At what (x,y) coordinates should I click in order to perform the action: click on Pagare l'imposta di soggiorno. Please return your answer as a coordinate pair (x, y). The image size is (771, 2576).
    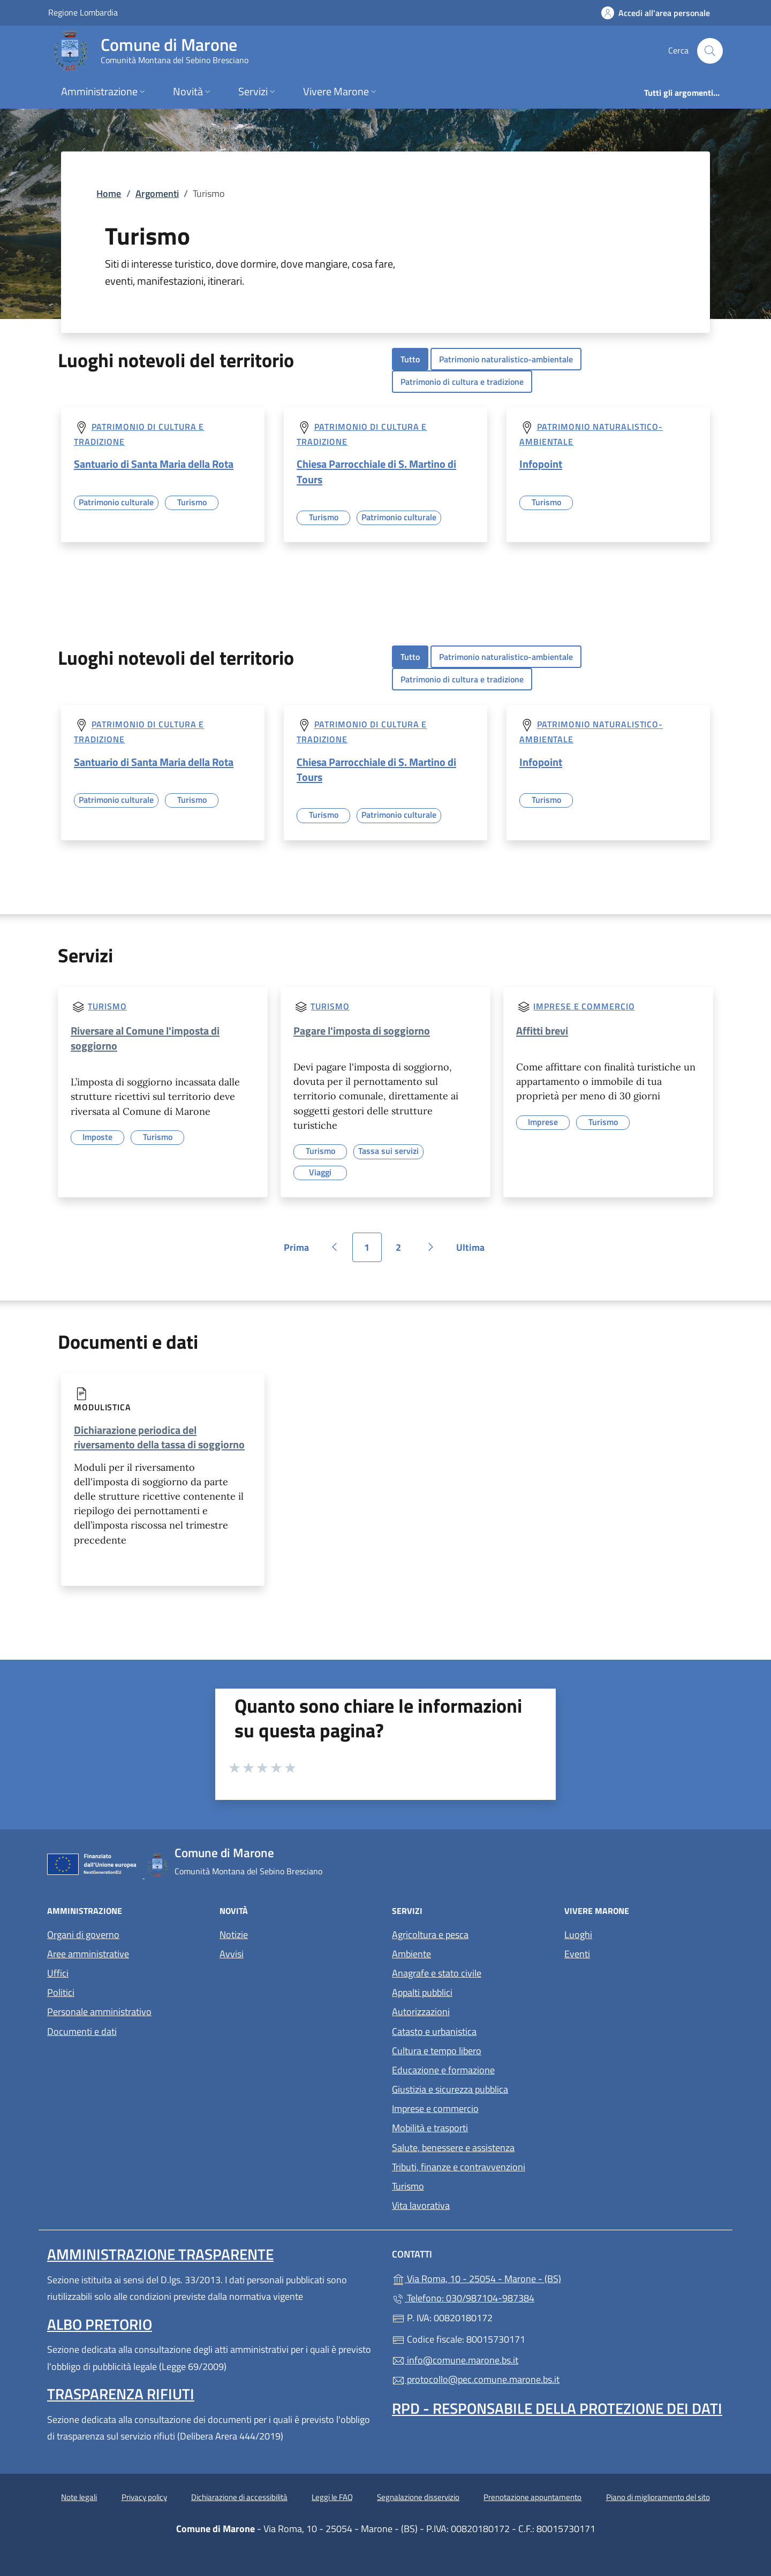
    Looking at the image, I should click on (361, 1030).